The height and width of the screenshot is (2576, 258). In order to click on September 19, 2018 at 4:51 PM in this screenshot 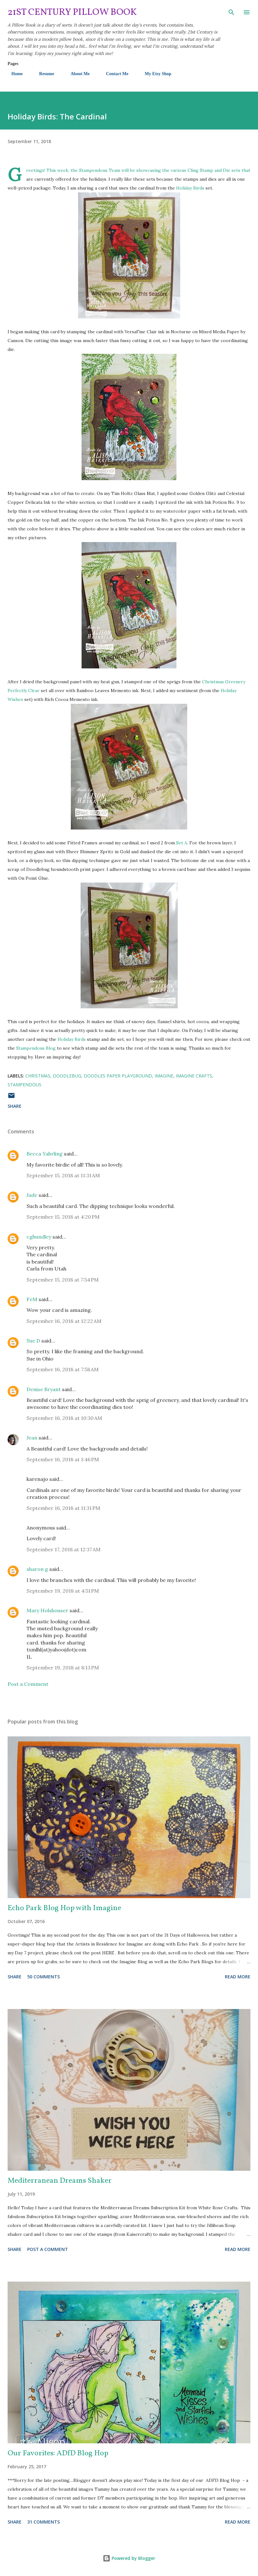, I will do `click(63, 1591)`.